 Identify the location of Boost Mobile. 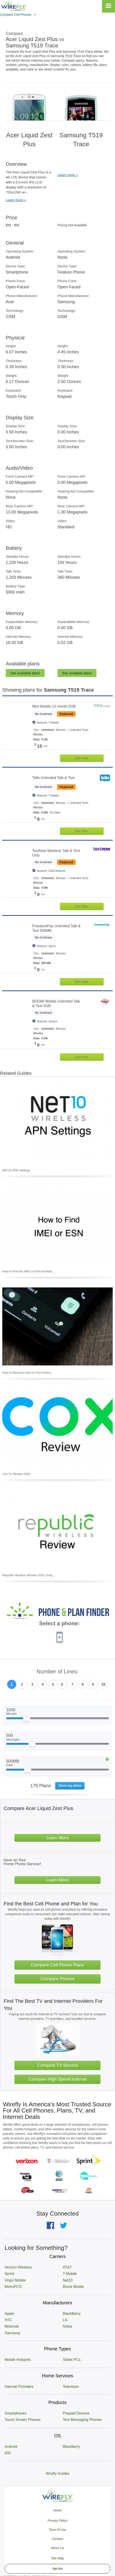
(73, 2287).